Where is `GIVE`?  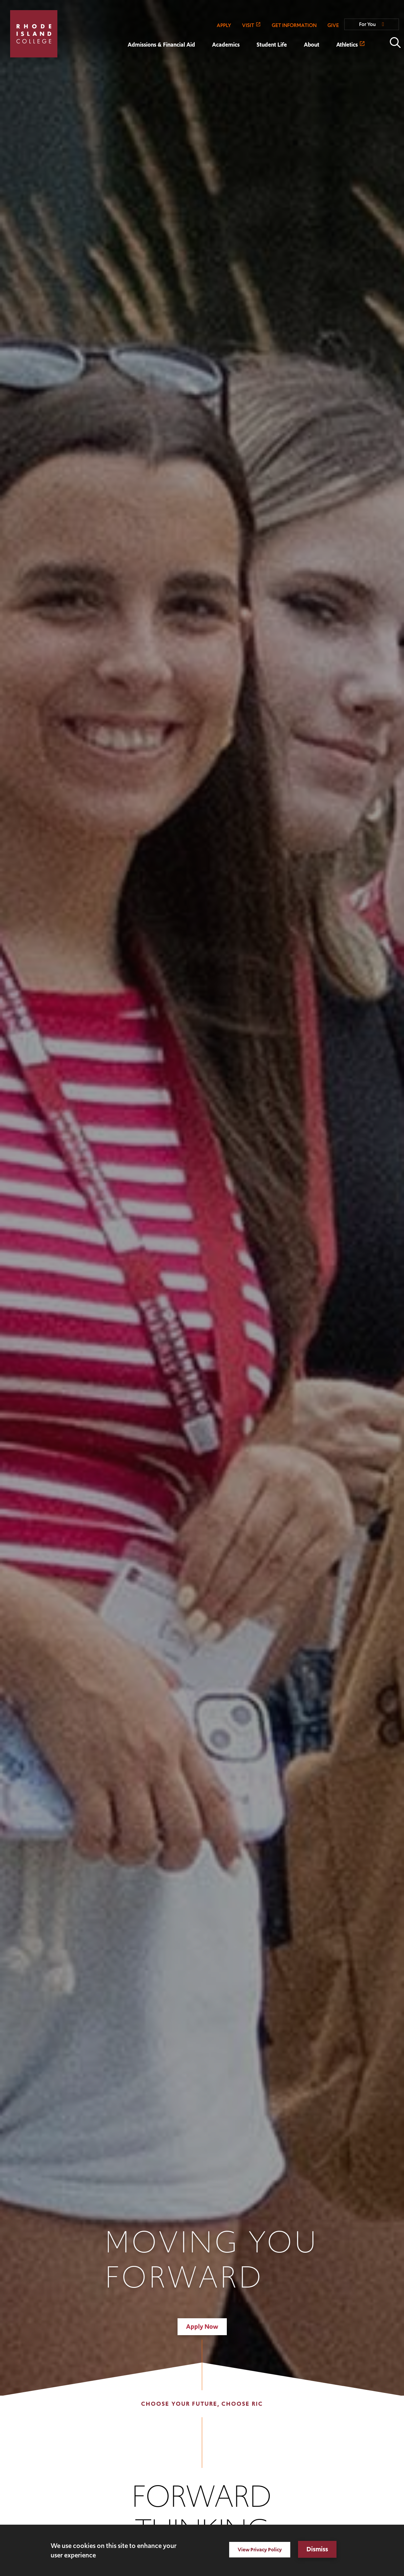
GIVE is located at coordinates (333, 25).